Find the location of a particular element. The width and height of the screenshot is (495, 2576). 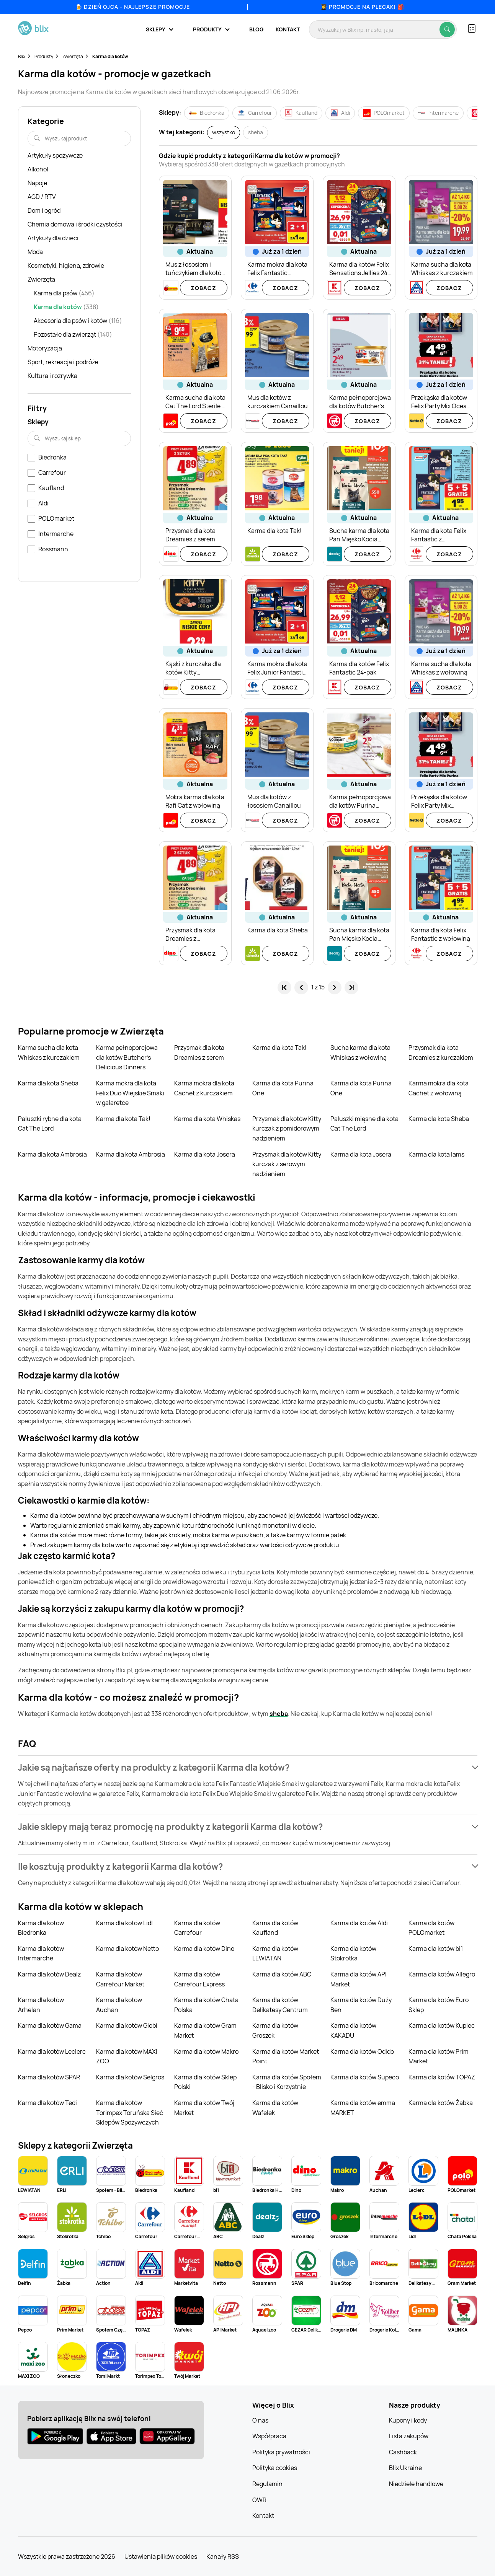

Karma mokra dla kota Cachet z kurczakiem is located at coordinates (204, 1088).